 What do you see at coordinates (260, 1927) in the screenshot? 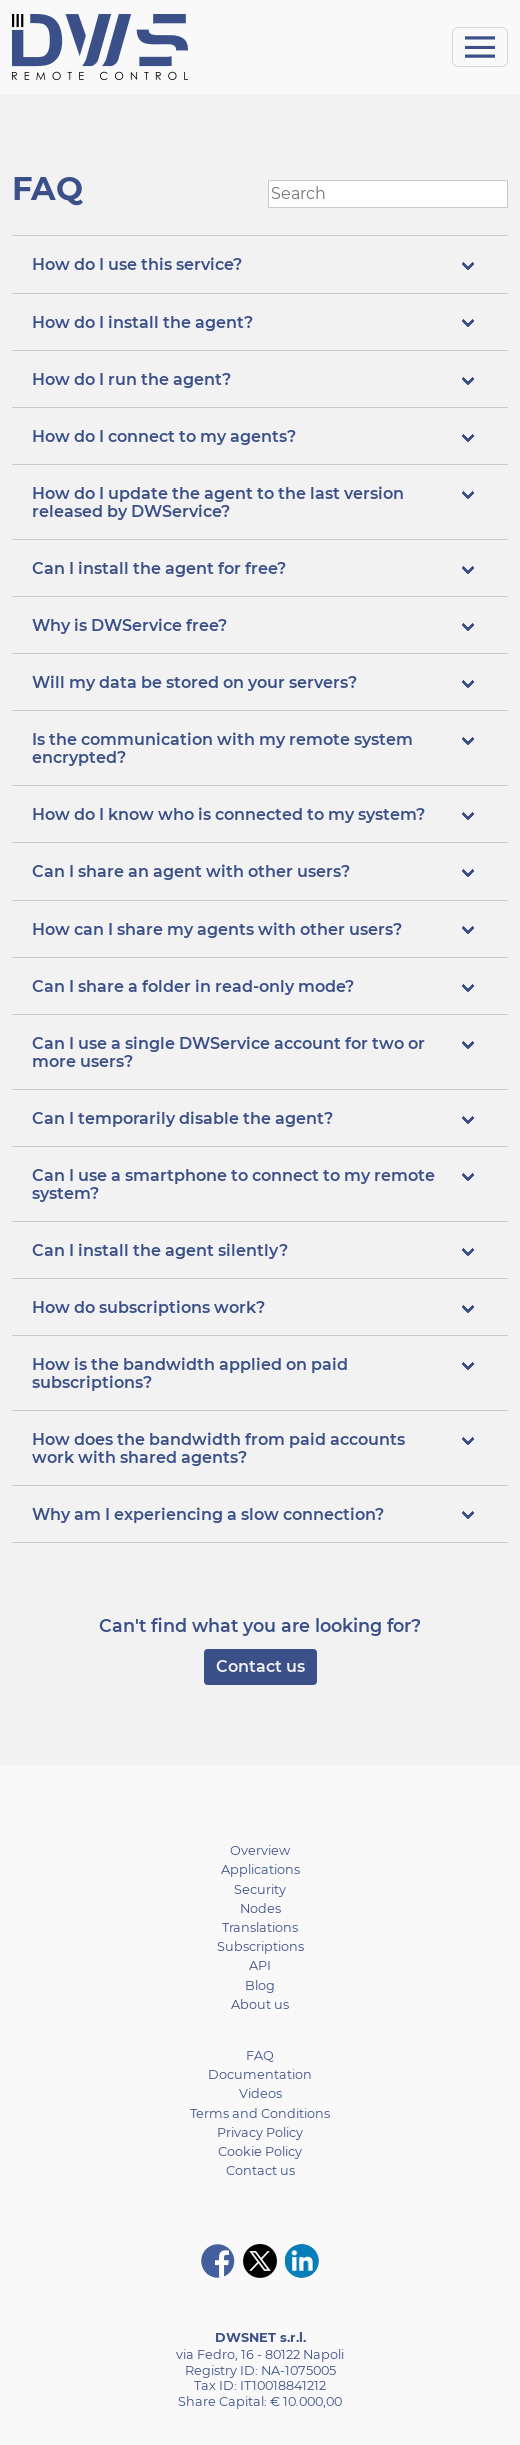
I see `Translations` at bounding box center [260, 1927].